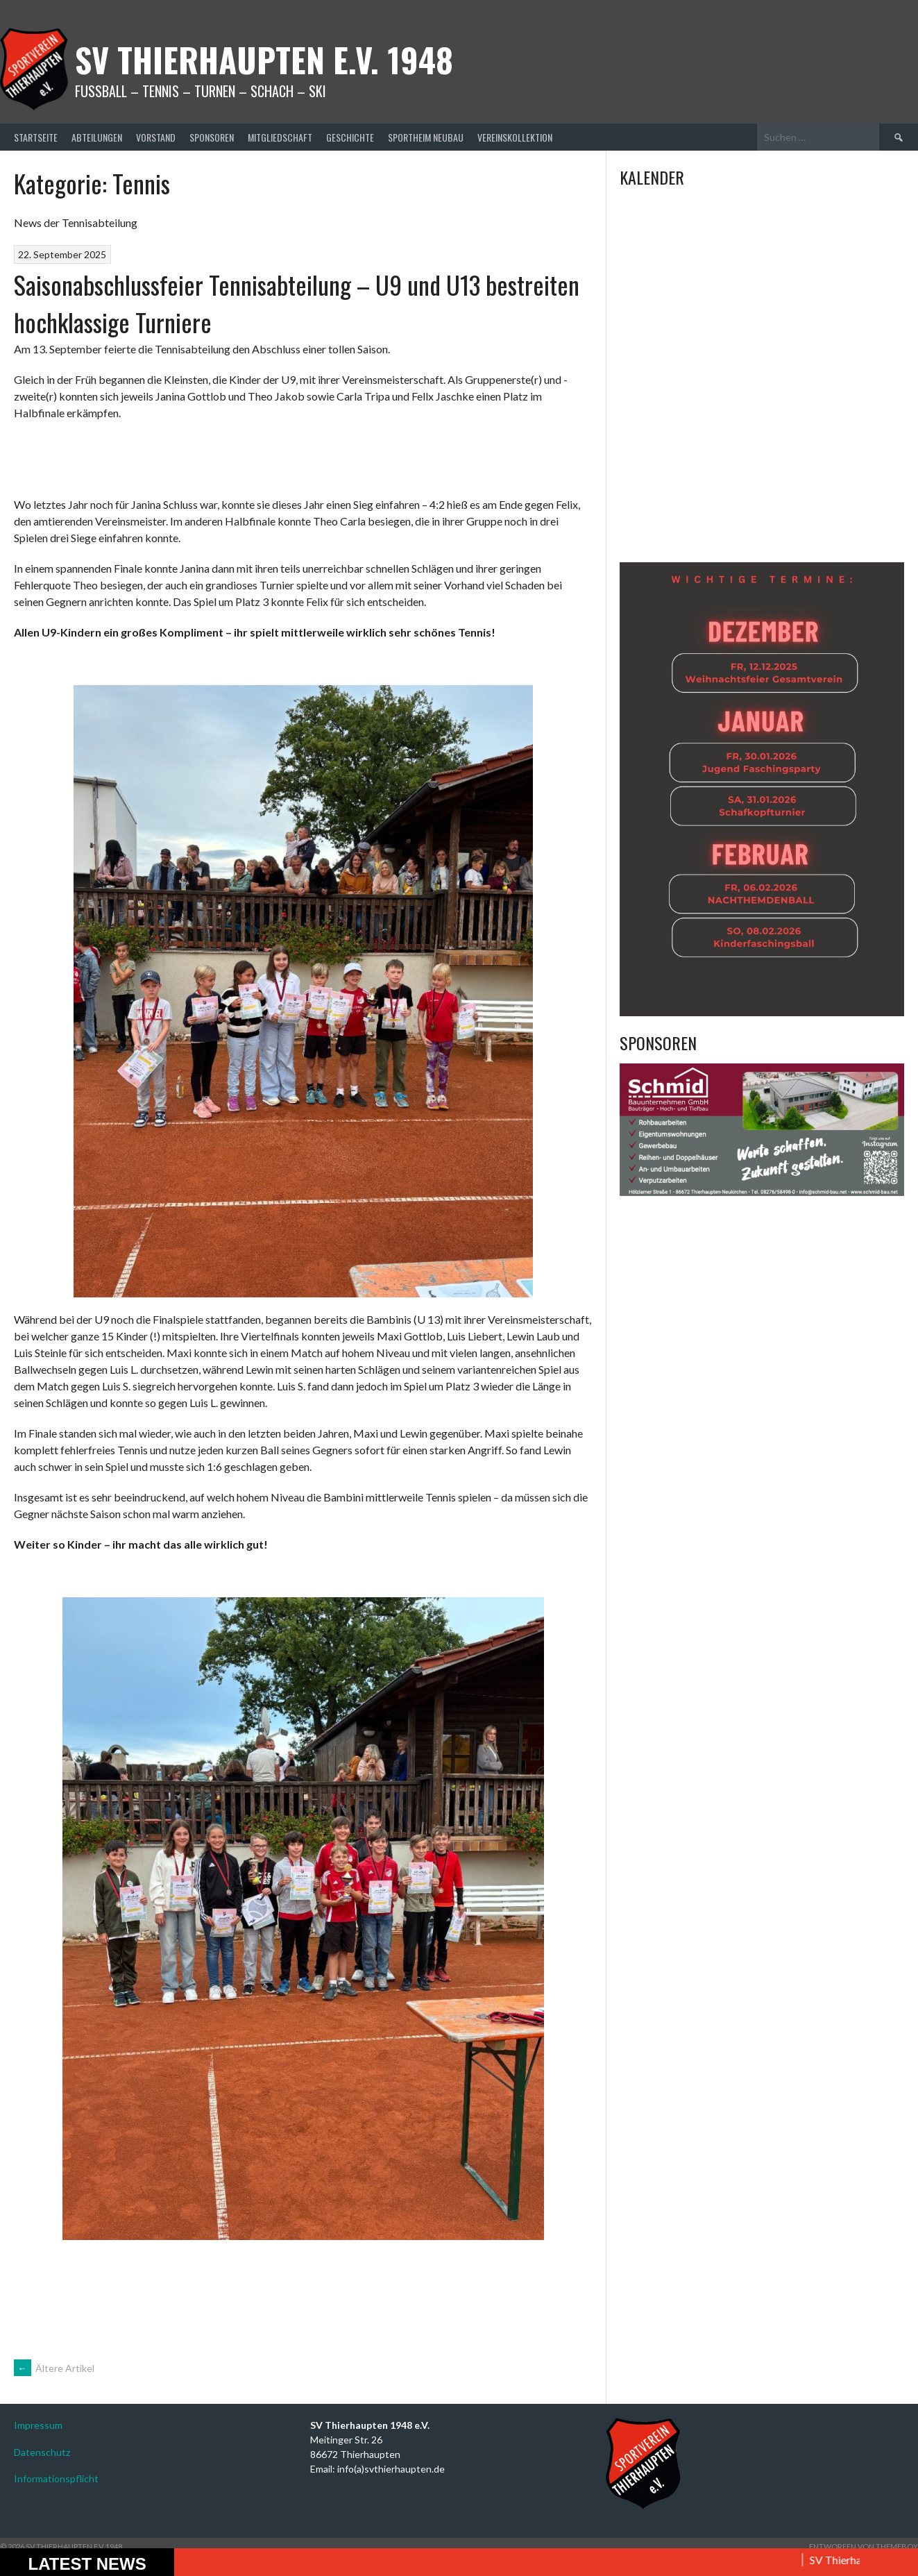 The image size is (918, 2576). I want to click on Sportheim Neubau, so click(426, 137).